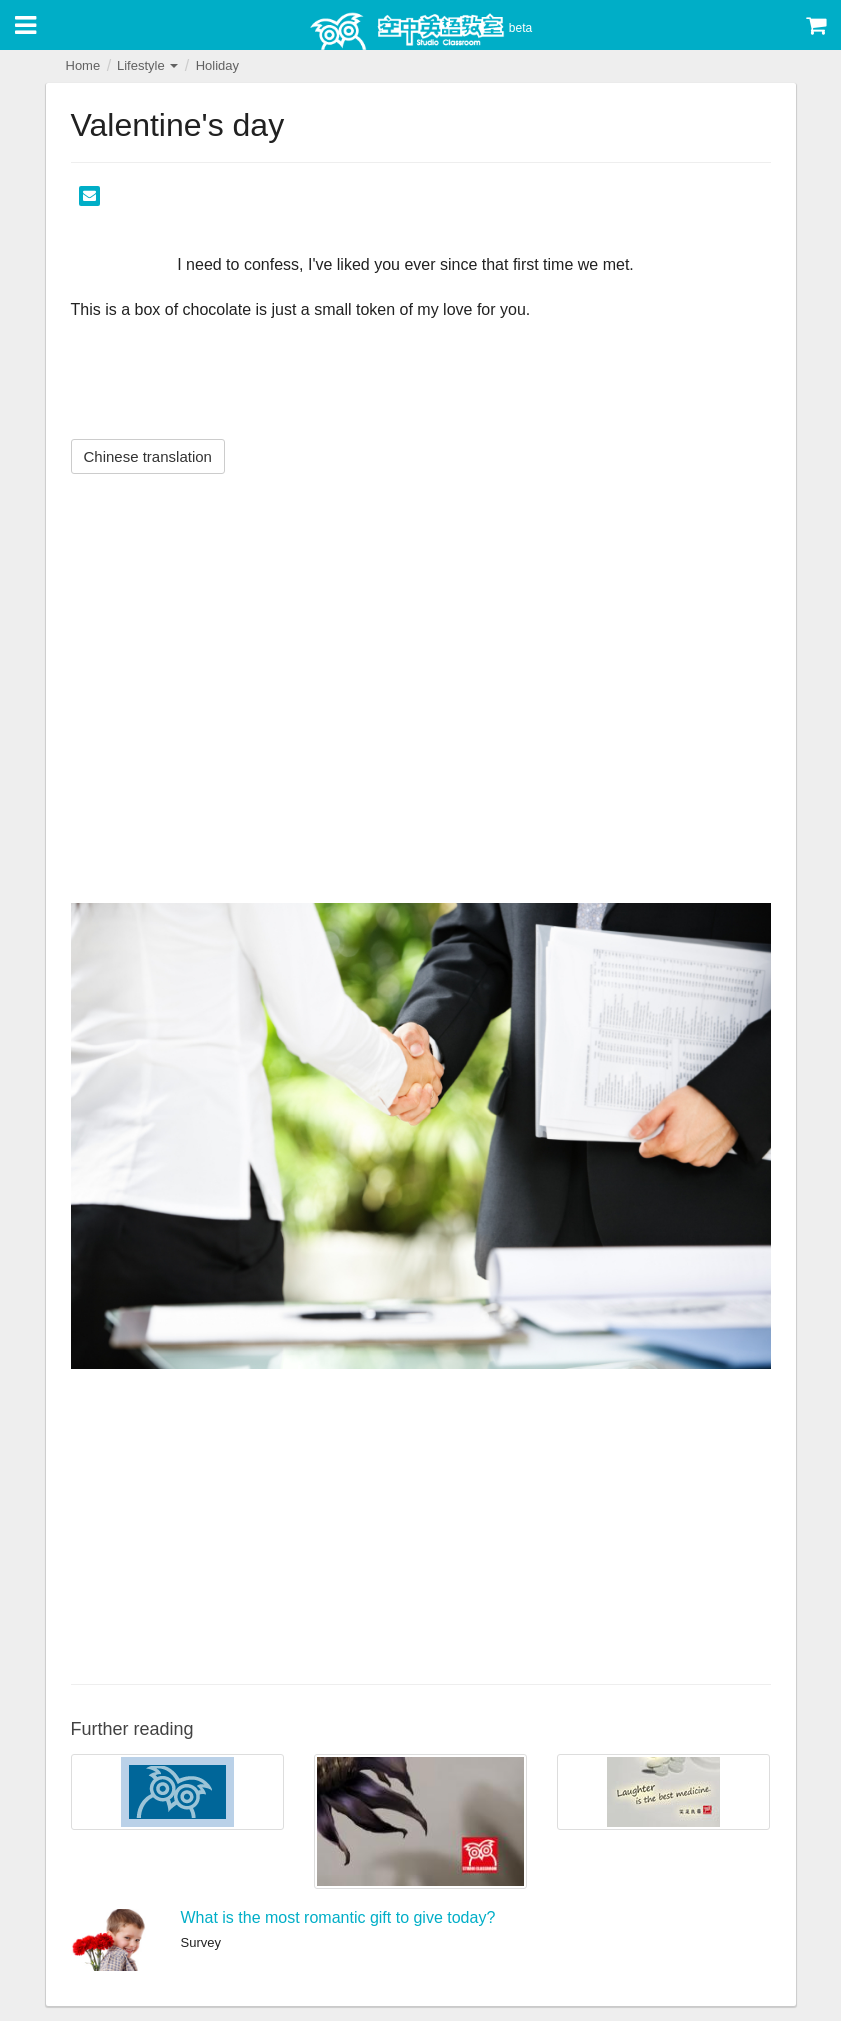 The width and height of the screenshot is (841, 2021). I want to click on Lifestyle, so click(147, 65).